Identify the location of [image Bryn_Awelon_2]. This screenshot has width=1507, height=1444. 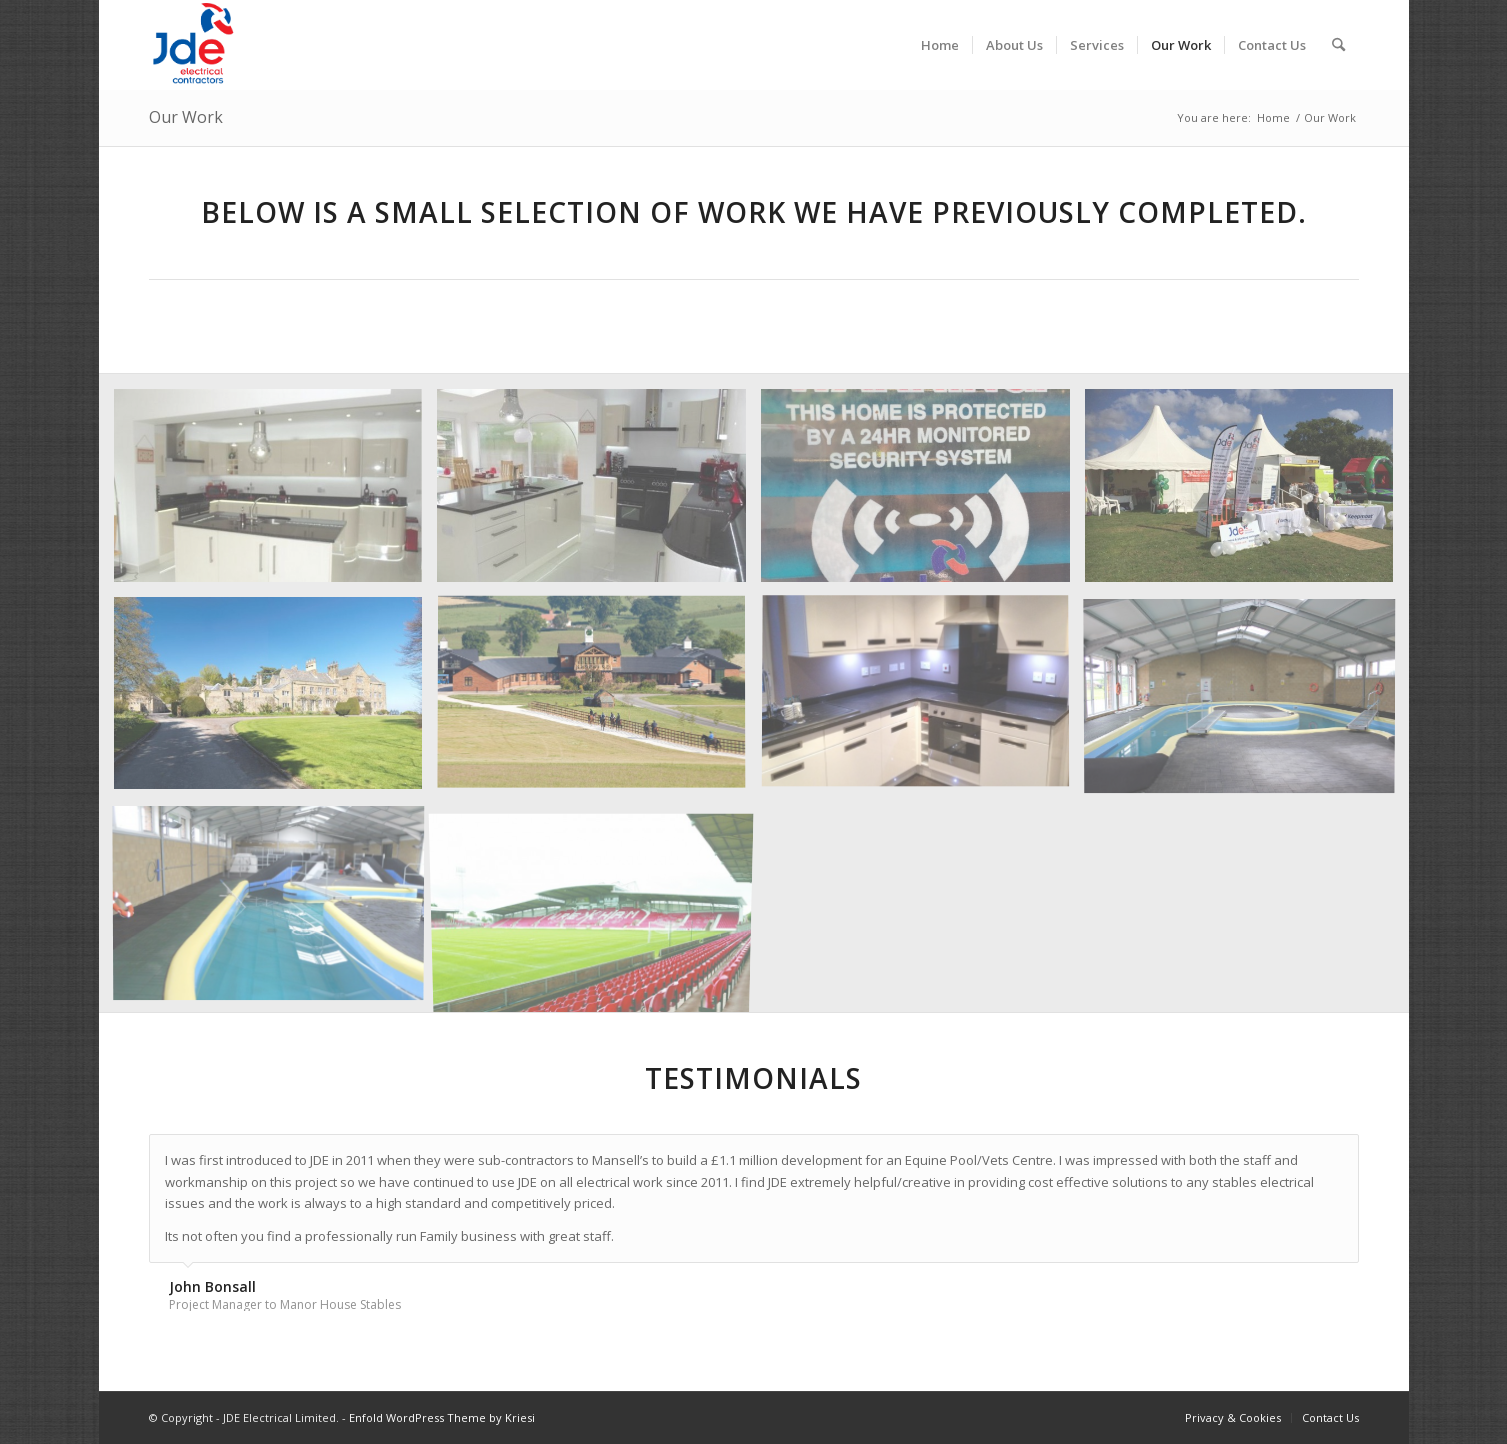
(599, 493).